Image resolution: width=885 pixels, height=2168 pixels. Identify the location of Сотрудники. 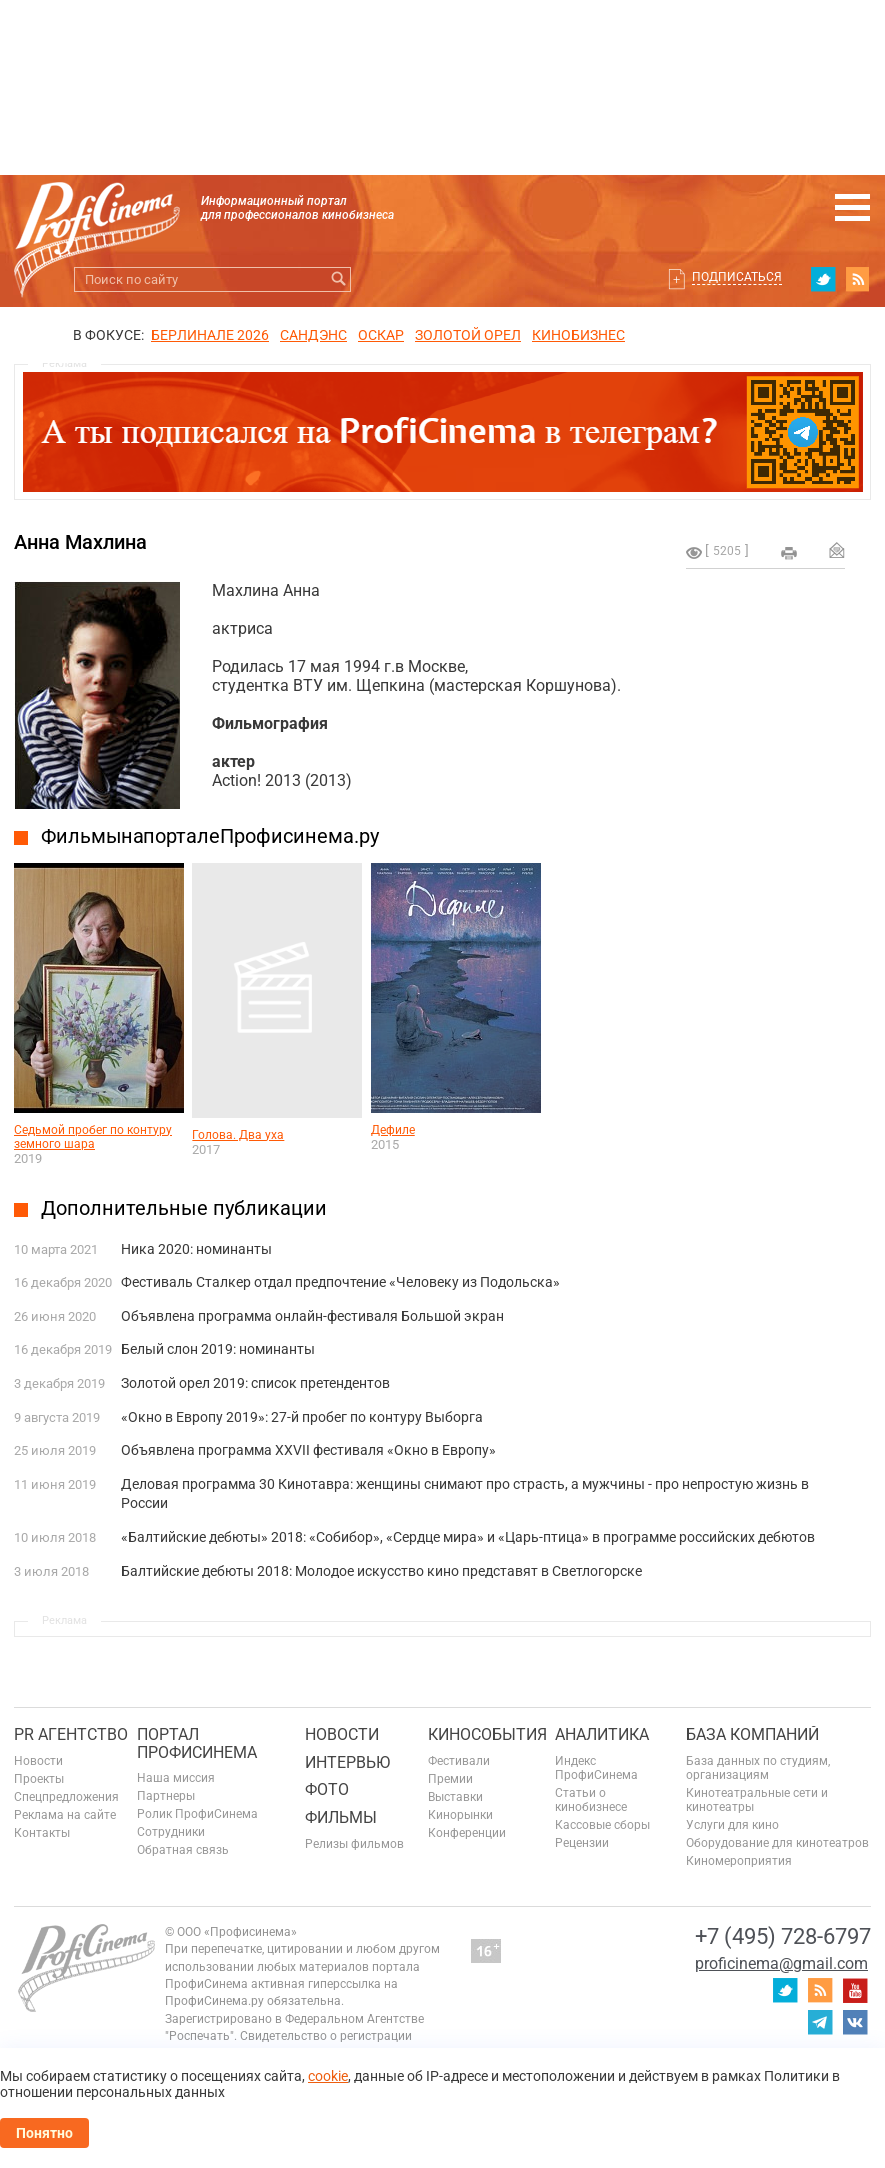
(171, 1832).